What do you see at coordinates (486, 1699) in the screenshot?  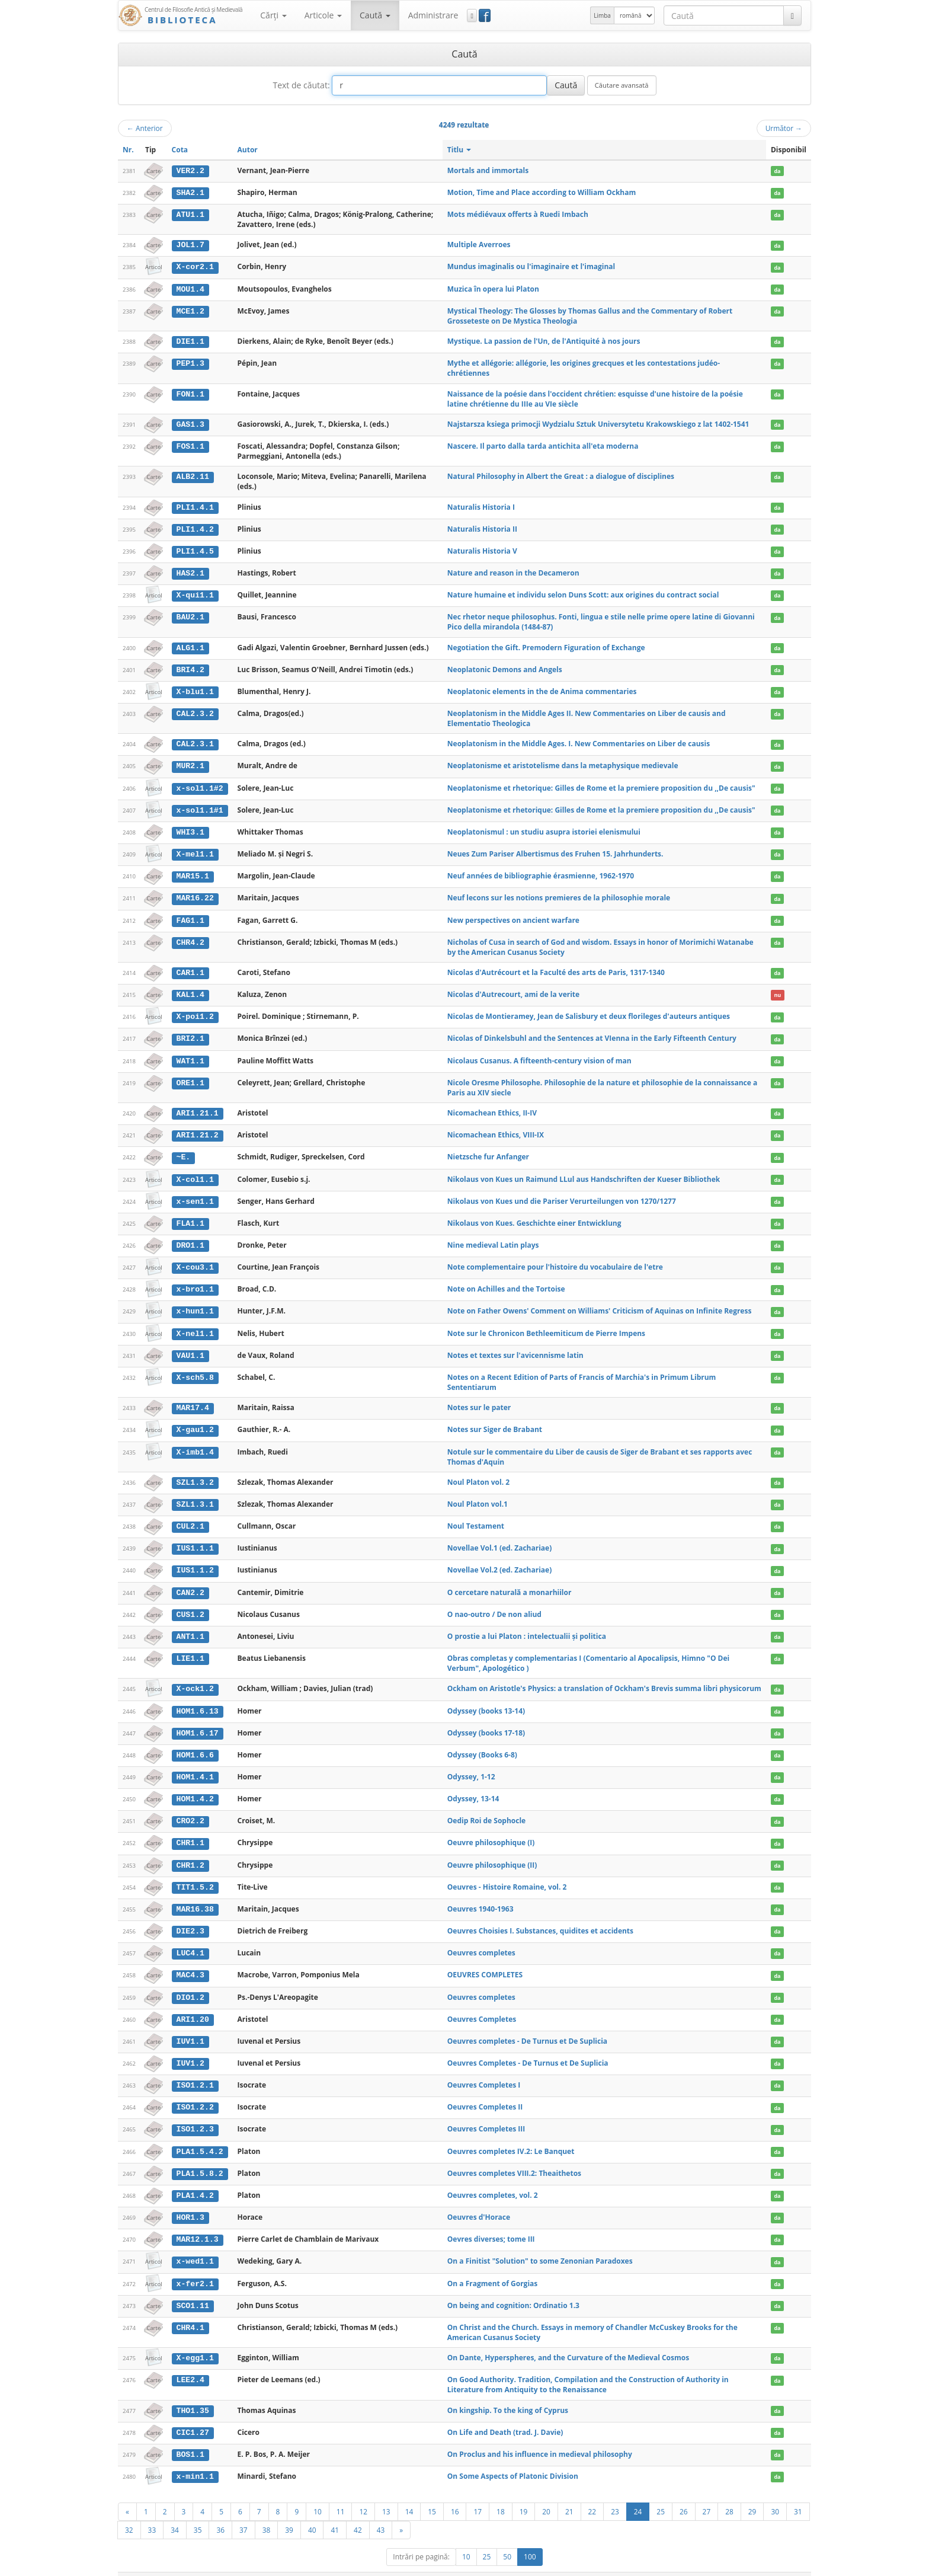 I see `Odyssey (books 13-14)` at bounding box center [486, 1699].